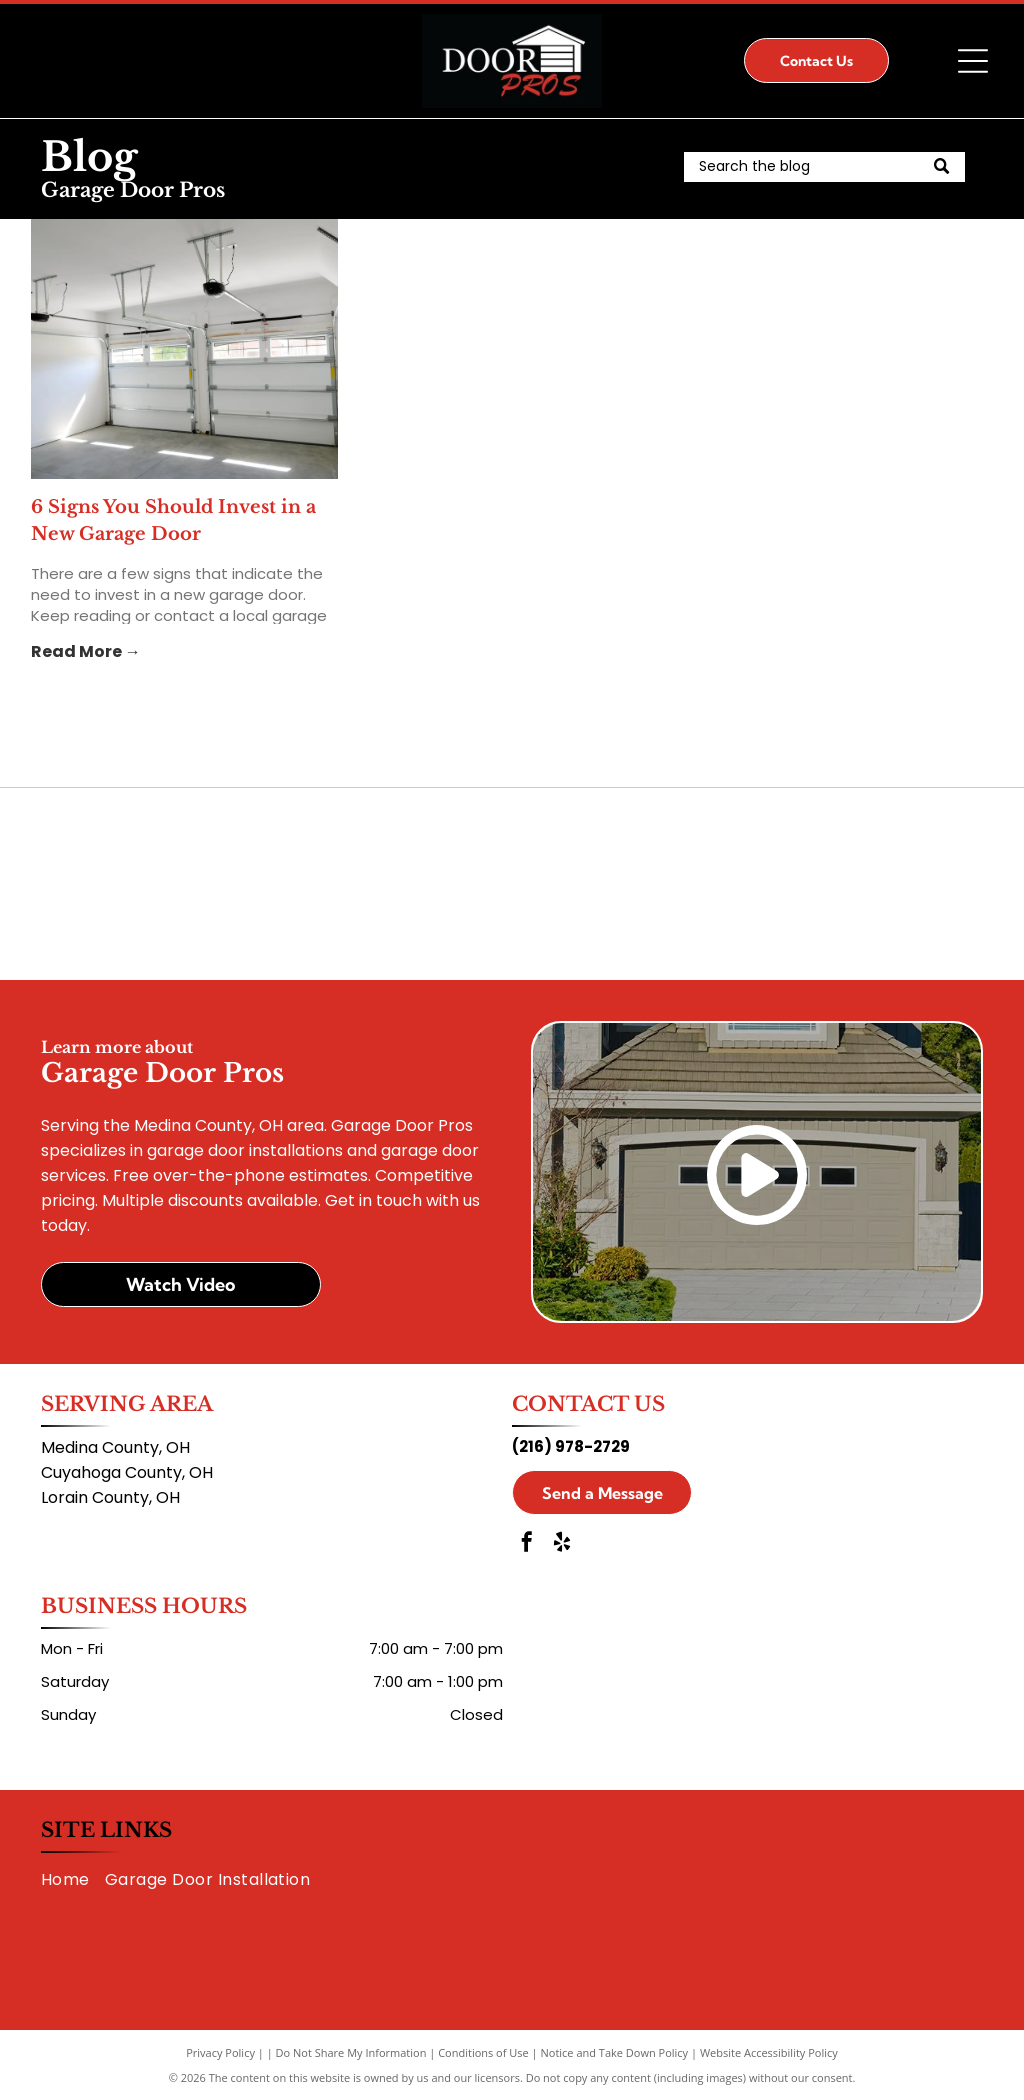  Describe the element at coordinates (173, 520) in the screenshot. I see `6 Signs You Should Invest in a New Garage Door` at that location.